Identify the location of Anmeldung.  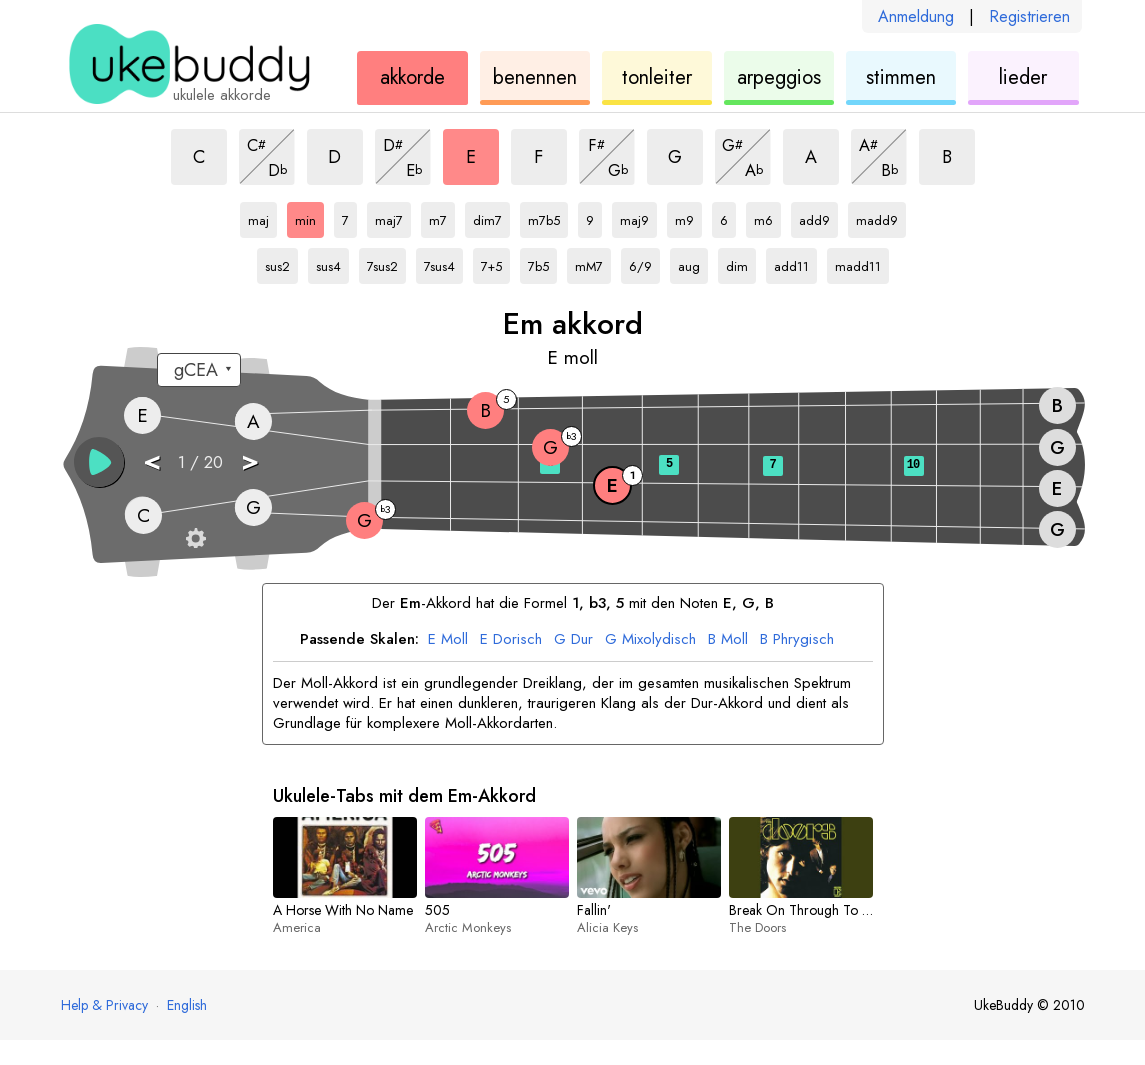
(916, 16).